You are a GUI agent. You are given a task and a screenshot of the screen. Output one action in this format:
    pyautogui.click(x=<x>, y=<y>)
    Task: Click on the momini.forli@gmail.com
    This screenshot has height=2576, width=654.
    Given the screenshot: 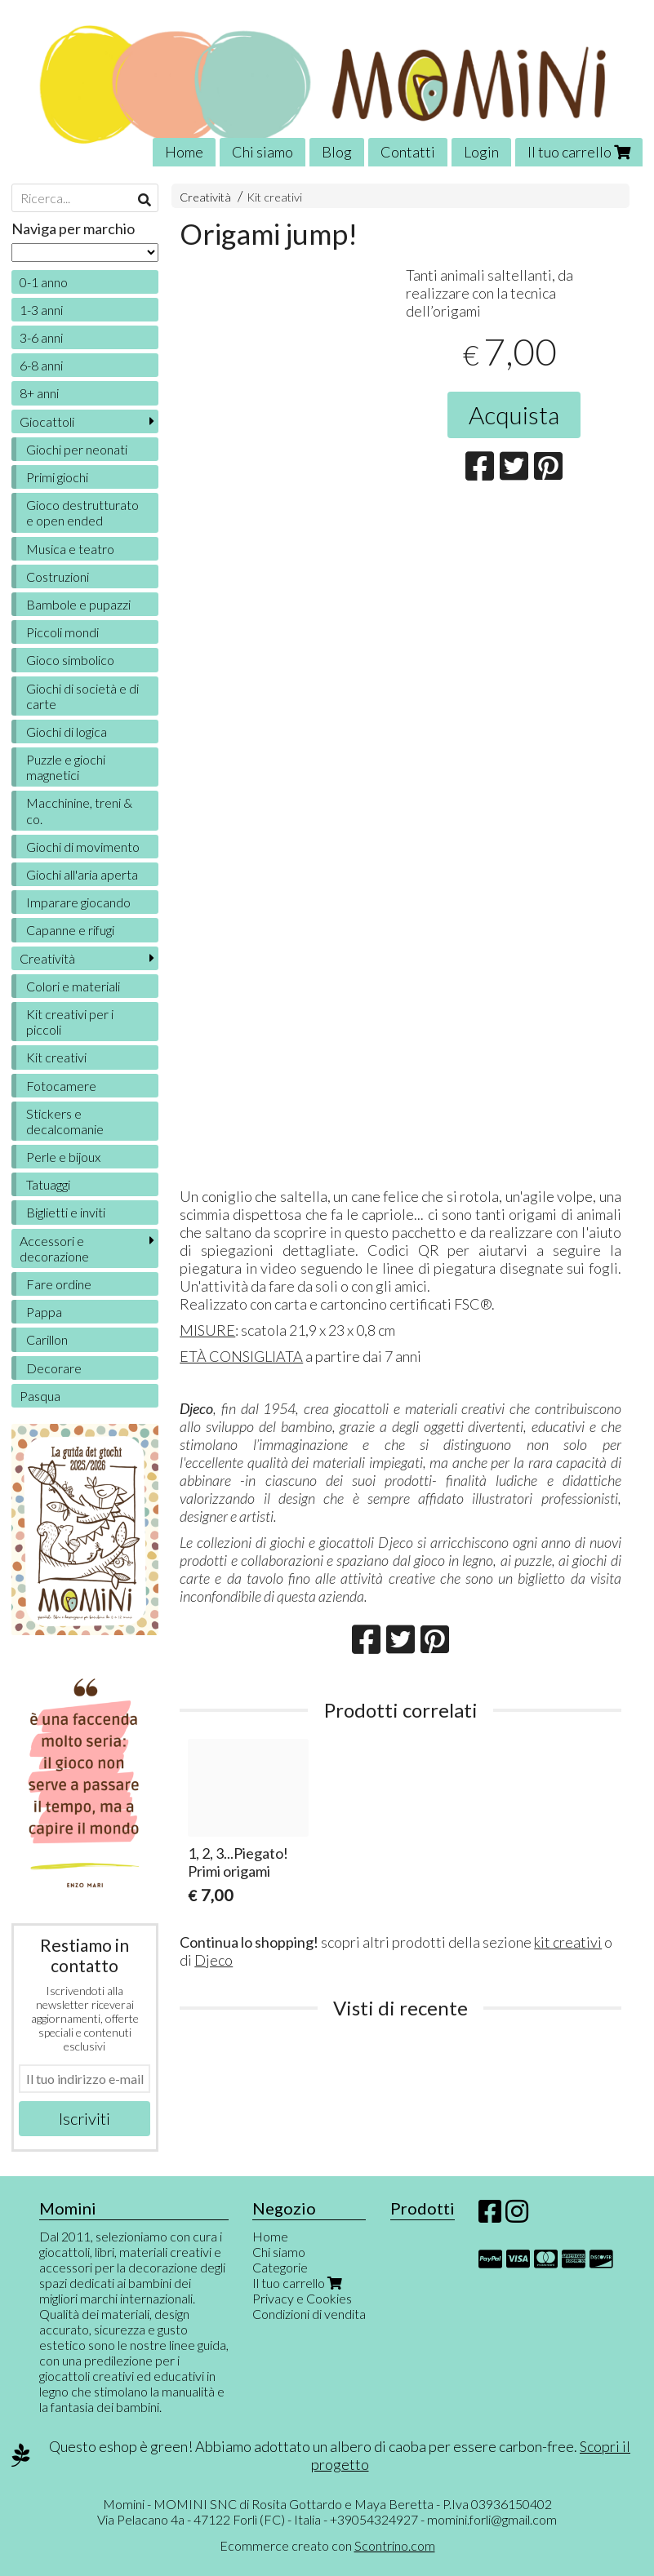 What is the action you would take?
    pyautogui.click(x=492, y=2519)
    